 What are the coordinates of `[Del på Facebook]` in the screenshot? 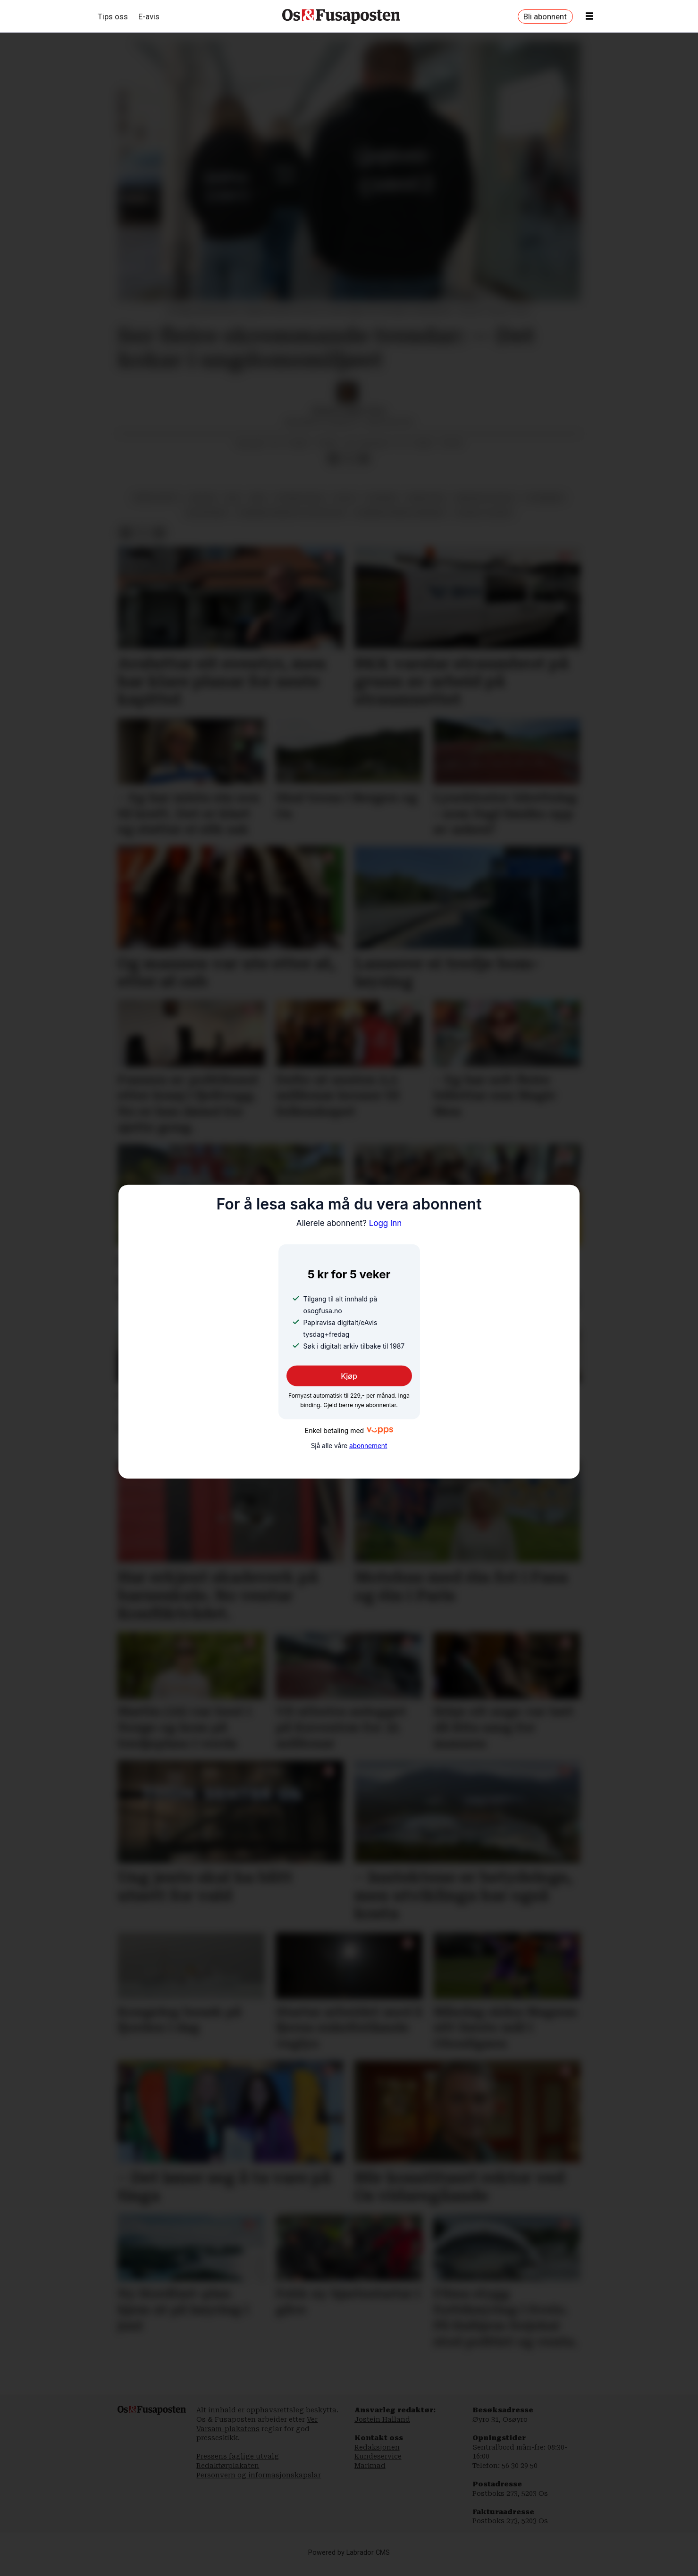 It's located at (334, 468).